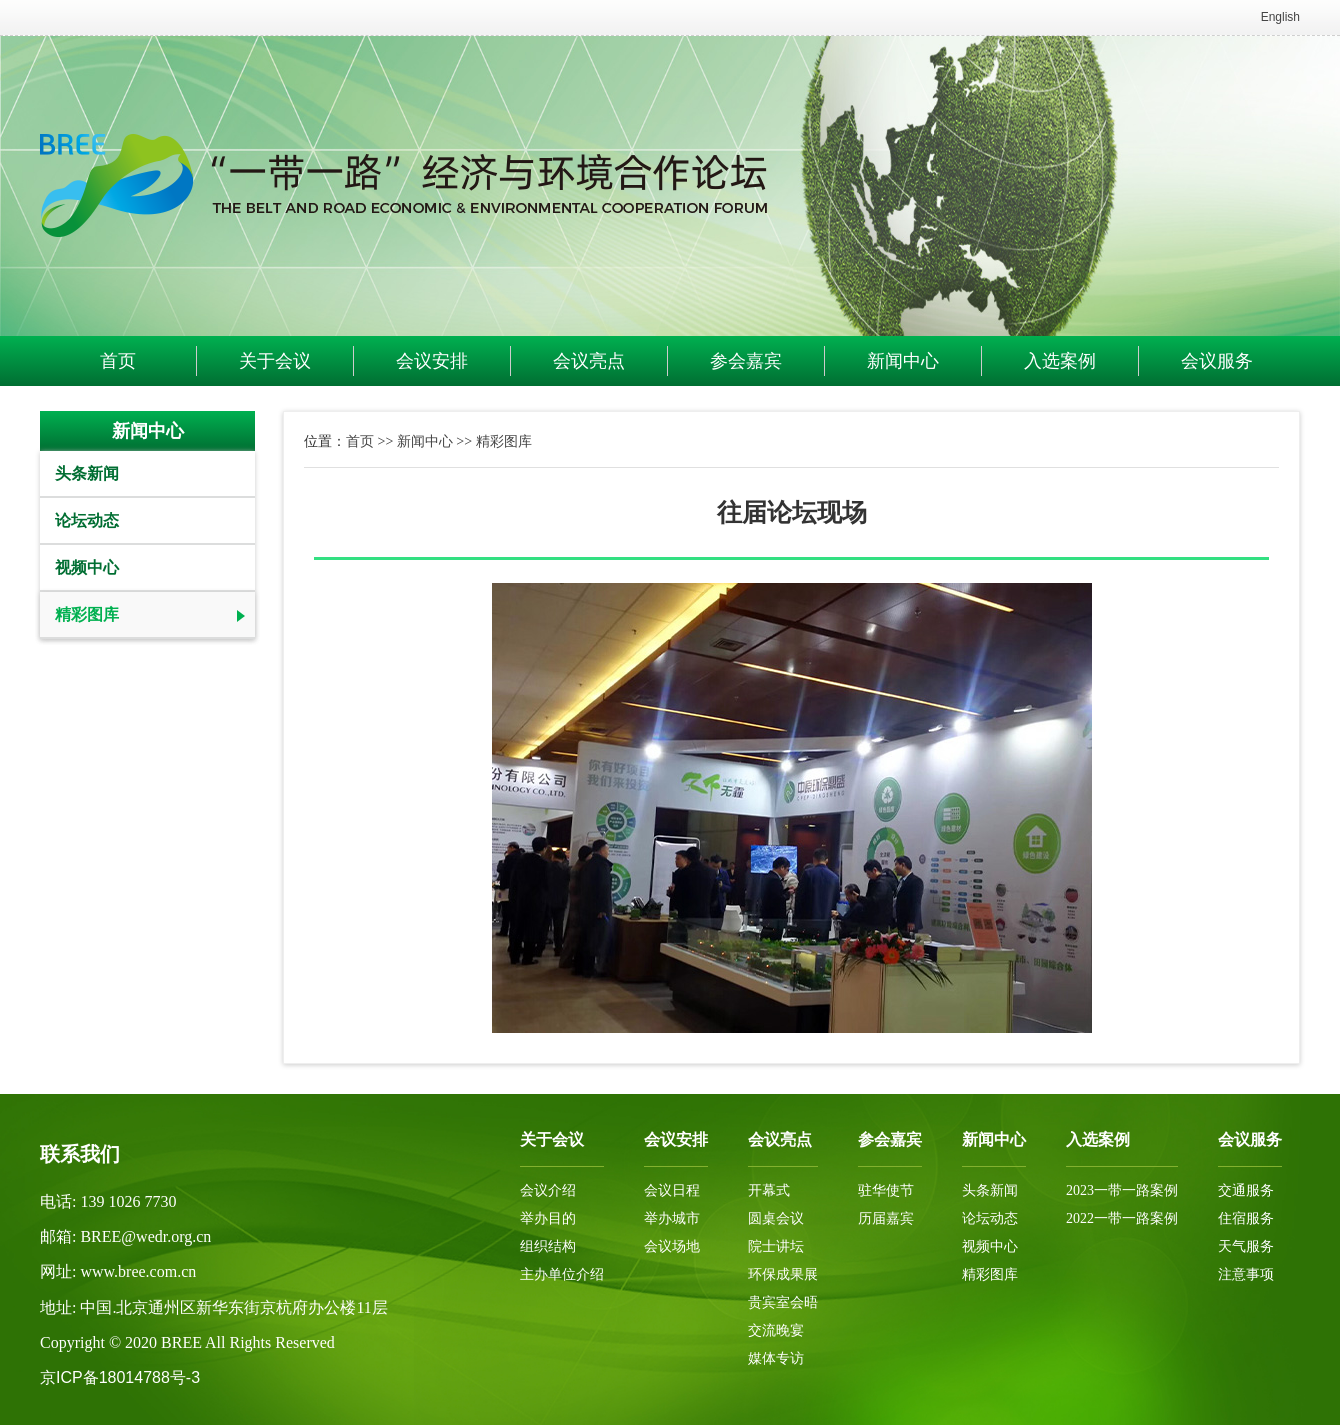 This screenshot has width=1340, height=1425. What do you see at coordinates (672, 1190) in the screenshot?
I see `会议日程` at bounding box center [672, 1190].